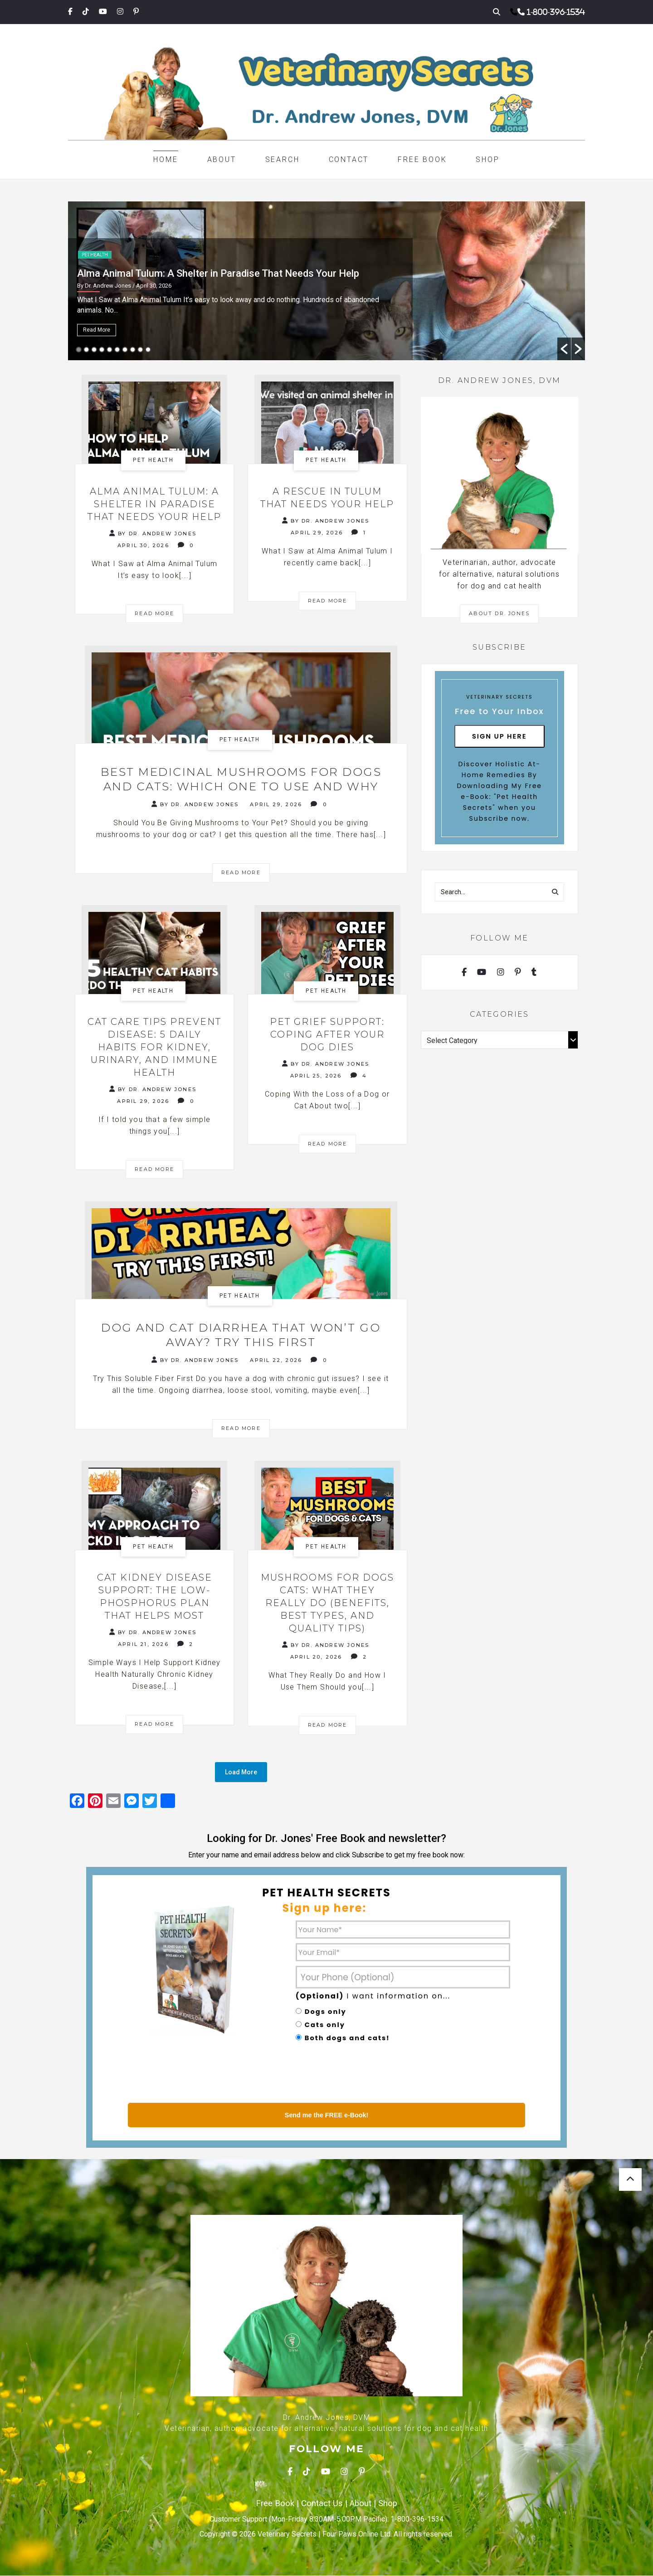  Describe the element at coordinates (499, 736) in the screenshot. I see `Sign Up Here` at that location.